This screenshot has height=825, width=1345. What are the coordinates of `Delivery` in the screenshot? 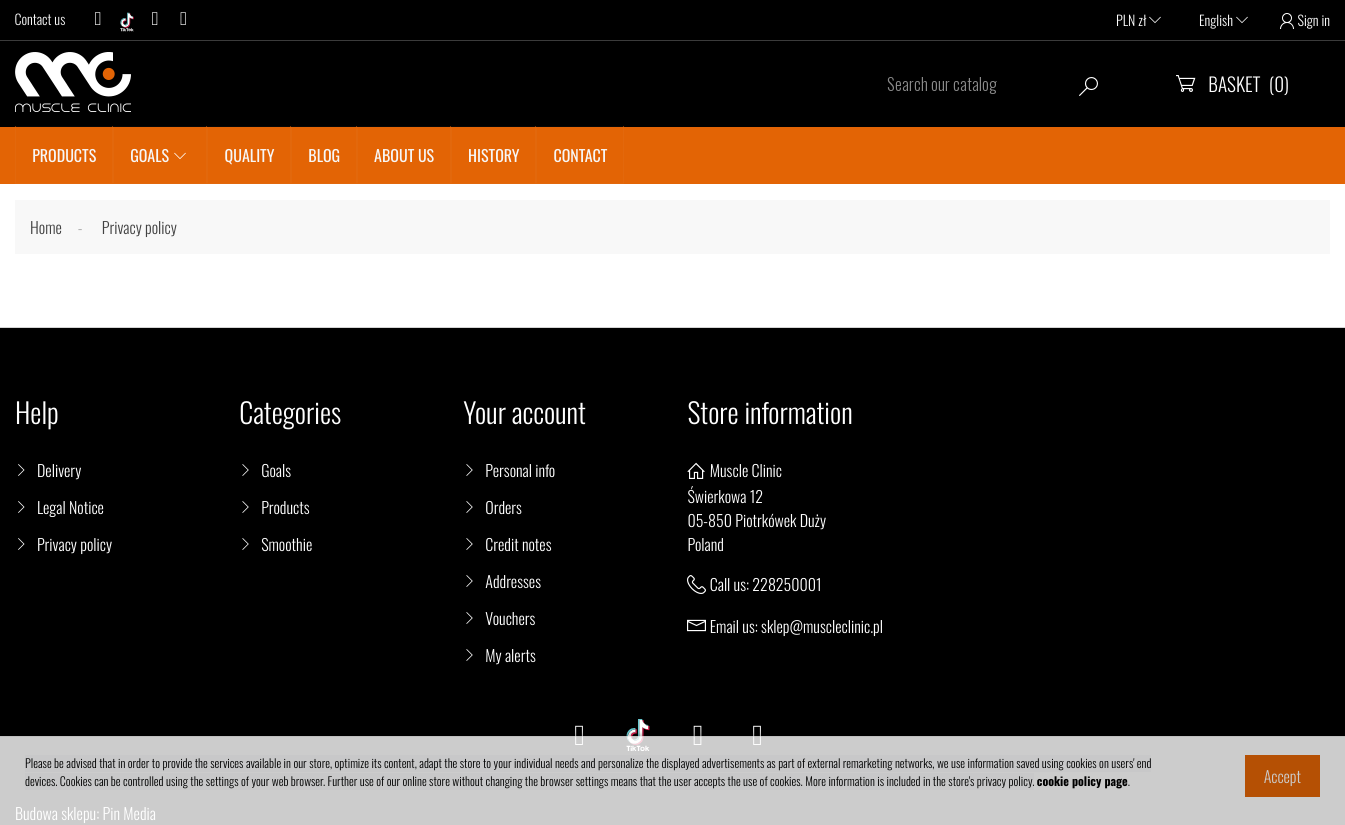 It's located at (59, 470).